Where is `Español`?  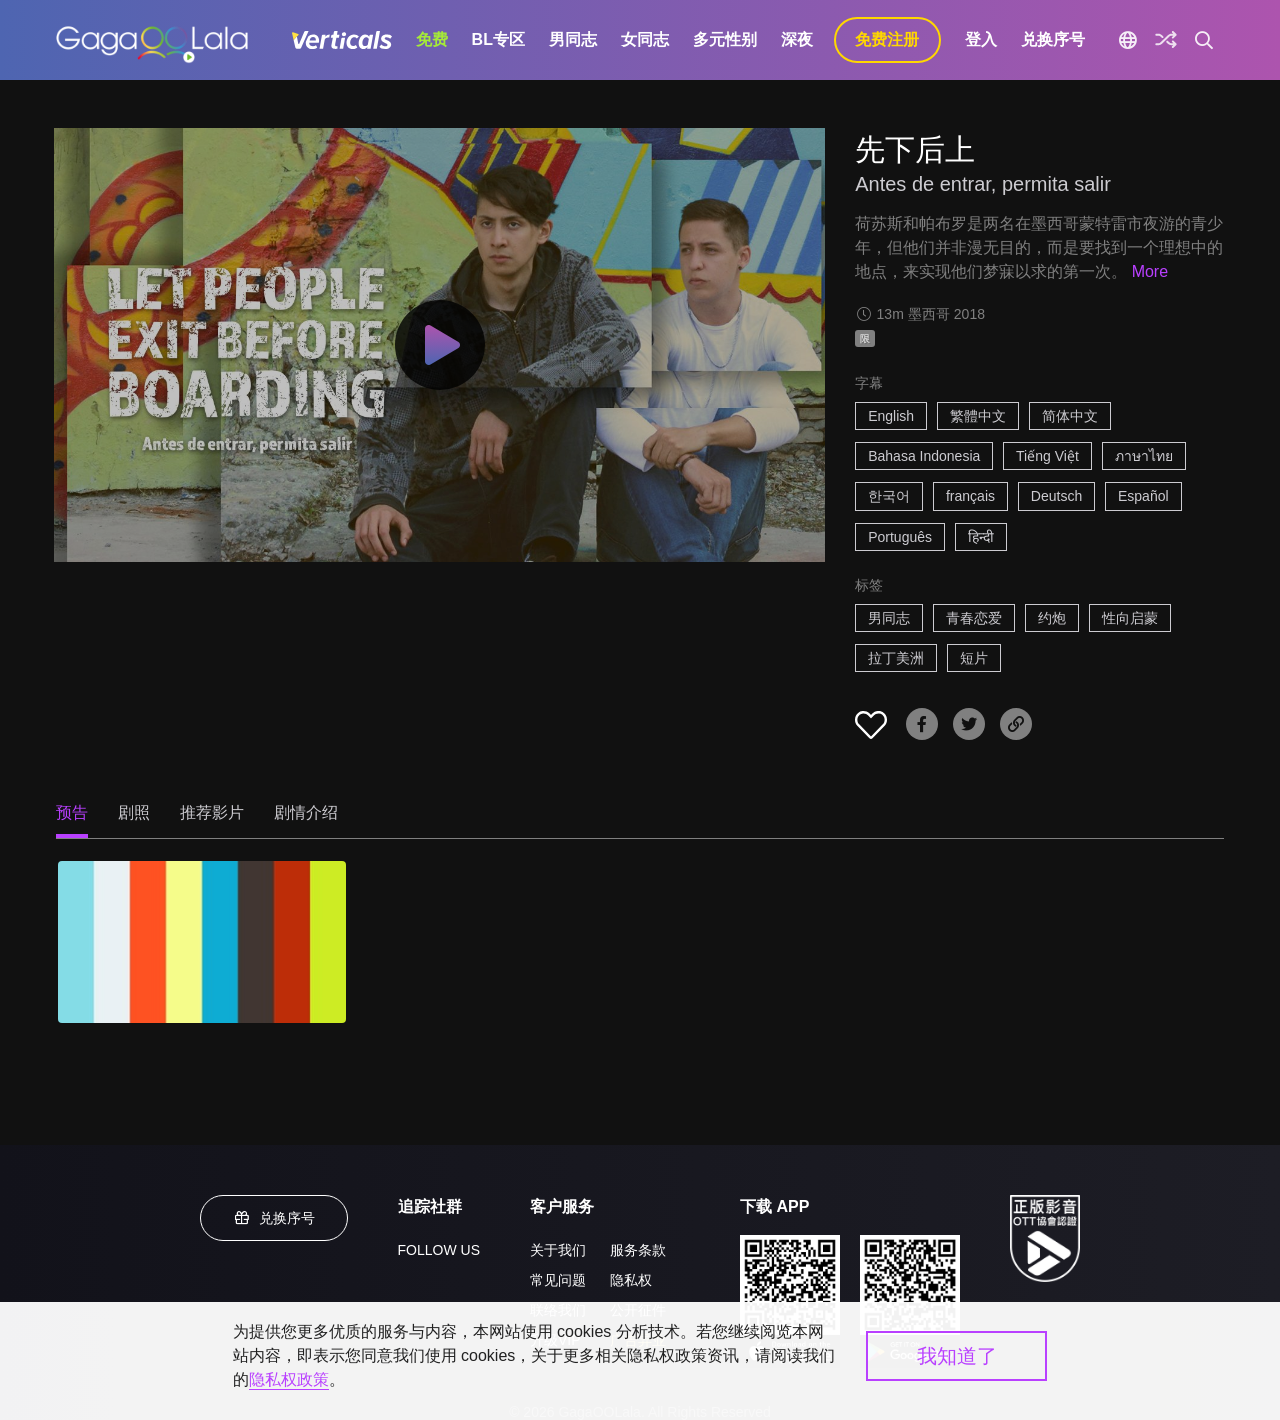 Español is located at coordinates (1143, 496).